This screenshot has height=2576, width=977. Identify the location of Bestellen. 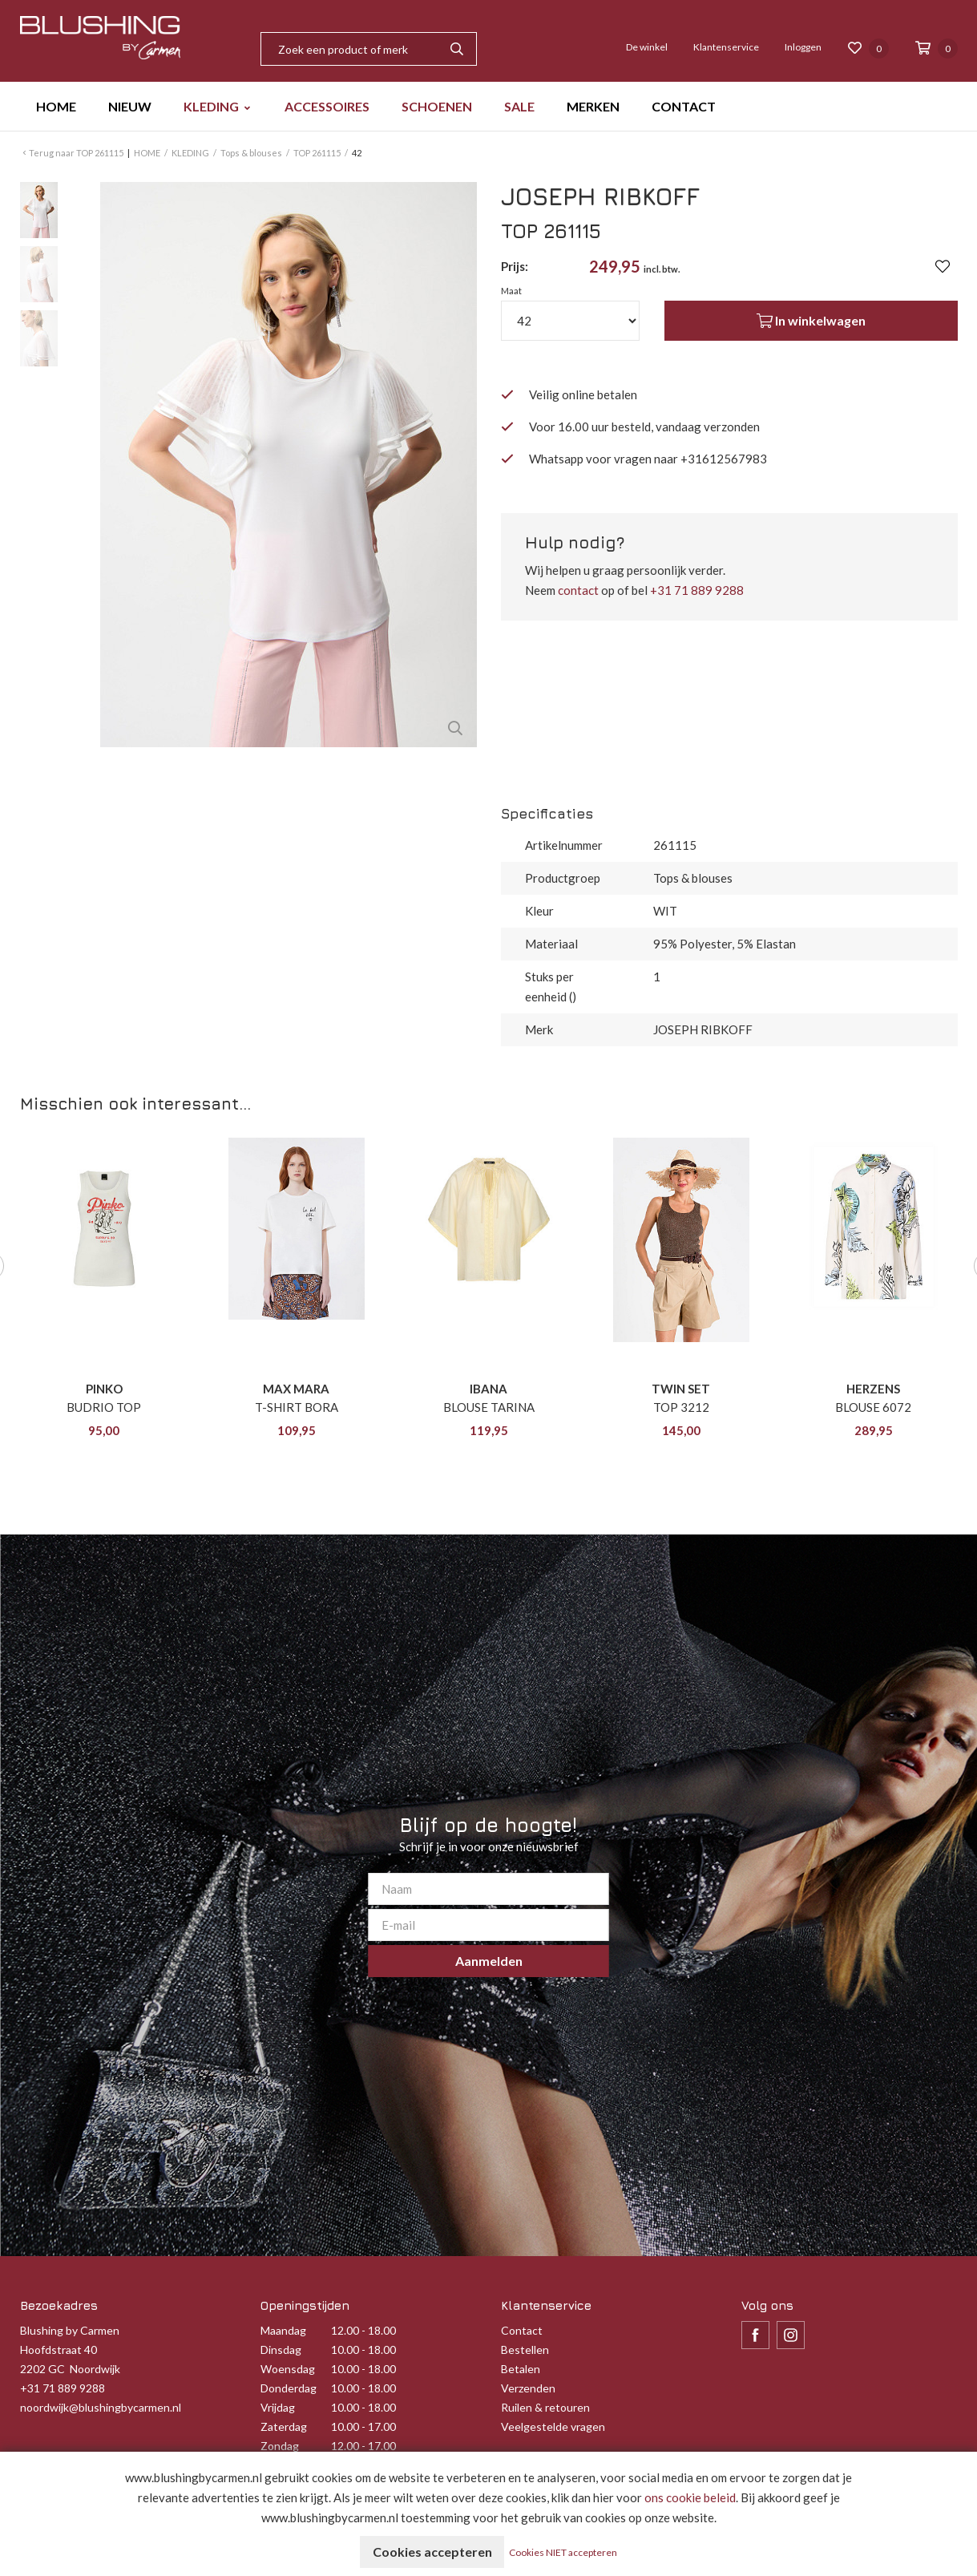
(525, 2349).